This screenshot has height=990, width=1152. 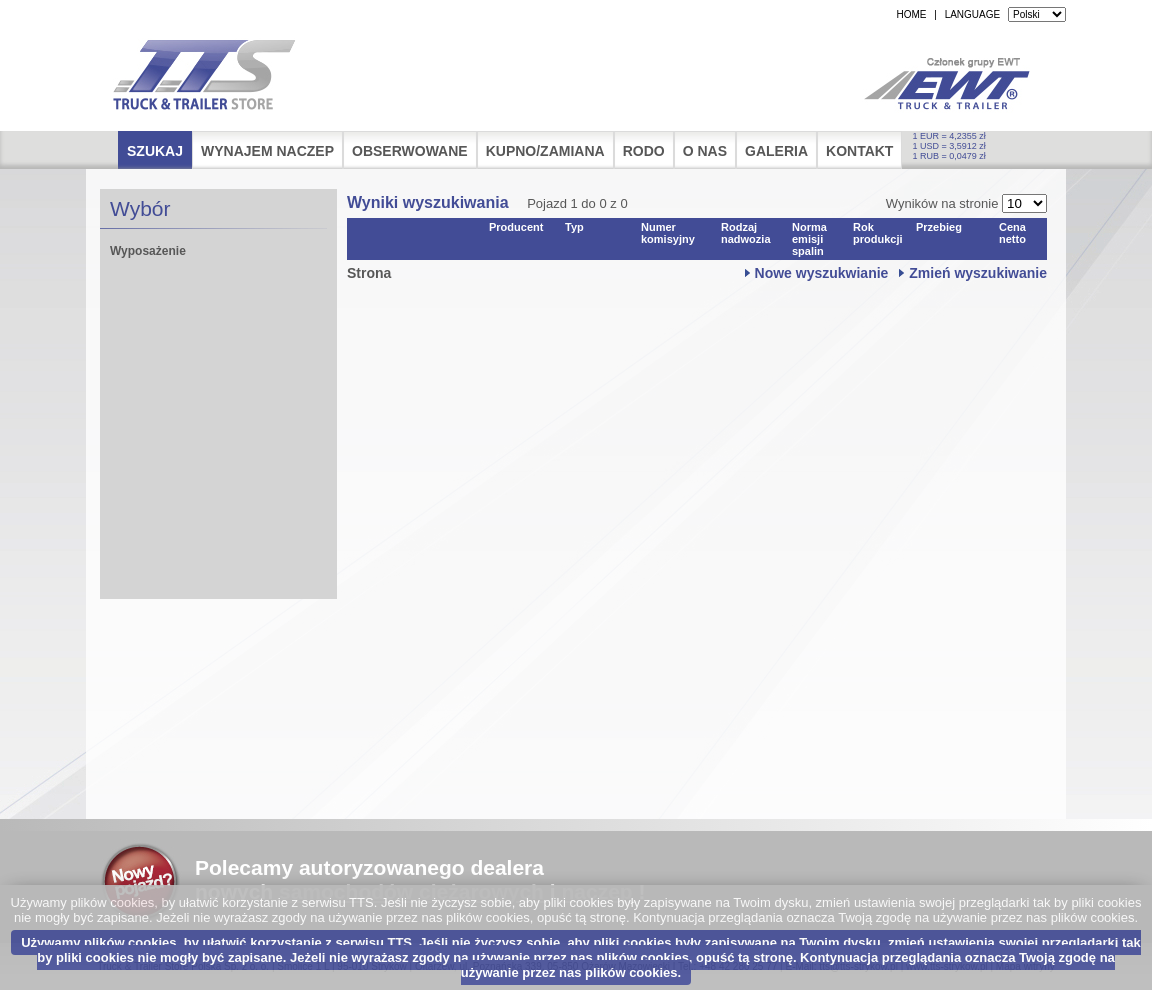 What do you see at coordinates (939, 227) in the screenshot?
I see `Przebieg` at bounding box center [939, 227].